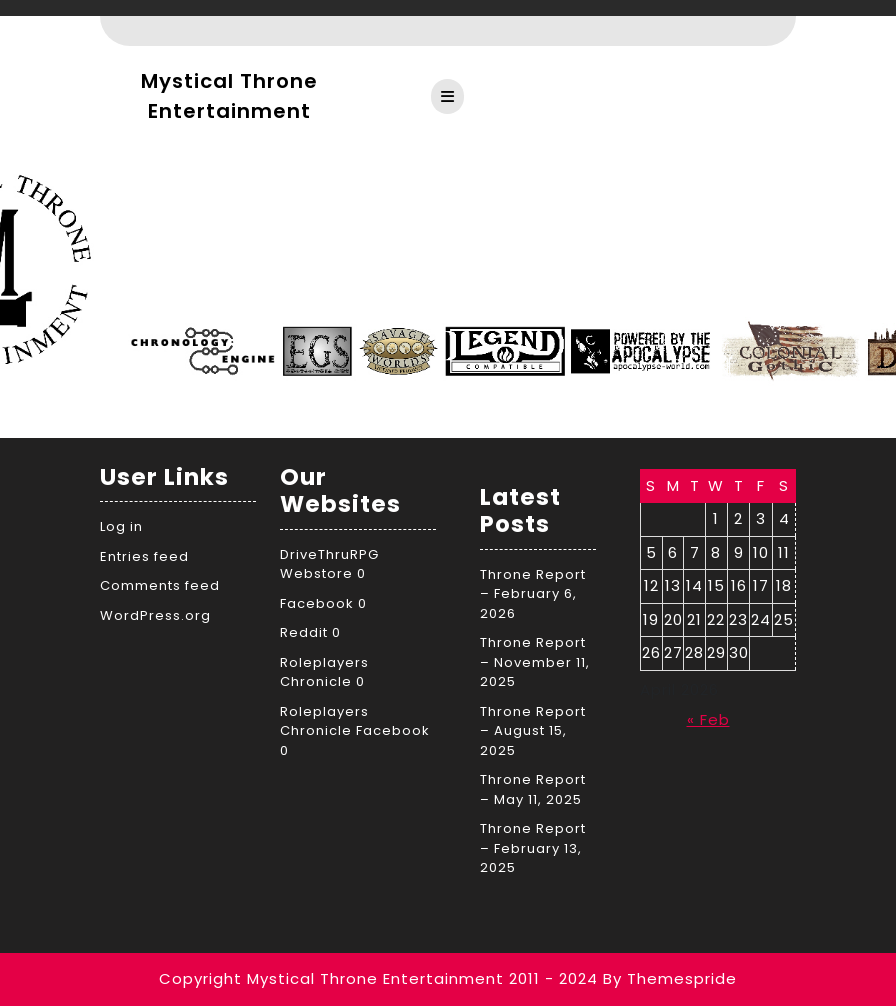 The width and height of the screenshot is (896, 1006). I want to click on « Feb, so click(708, 719).